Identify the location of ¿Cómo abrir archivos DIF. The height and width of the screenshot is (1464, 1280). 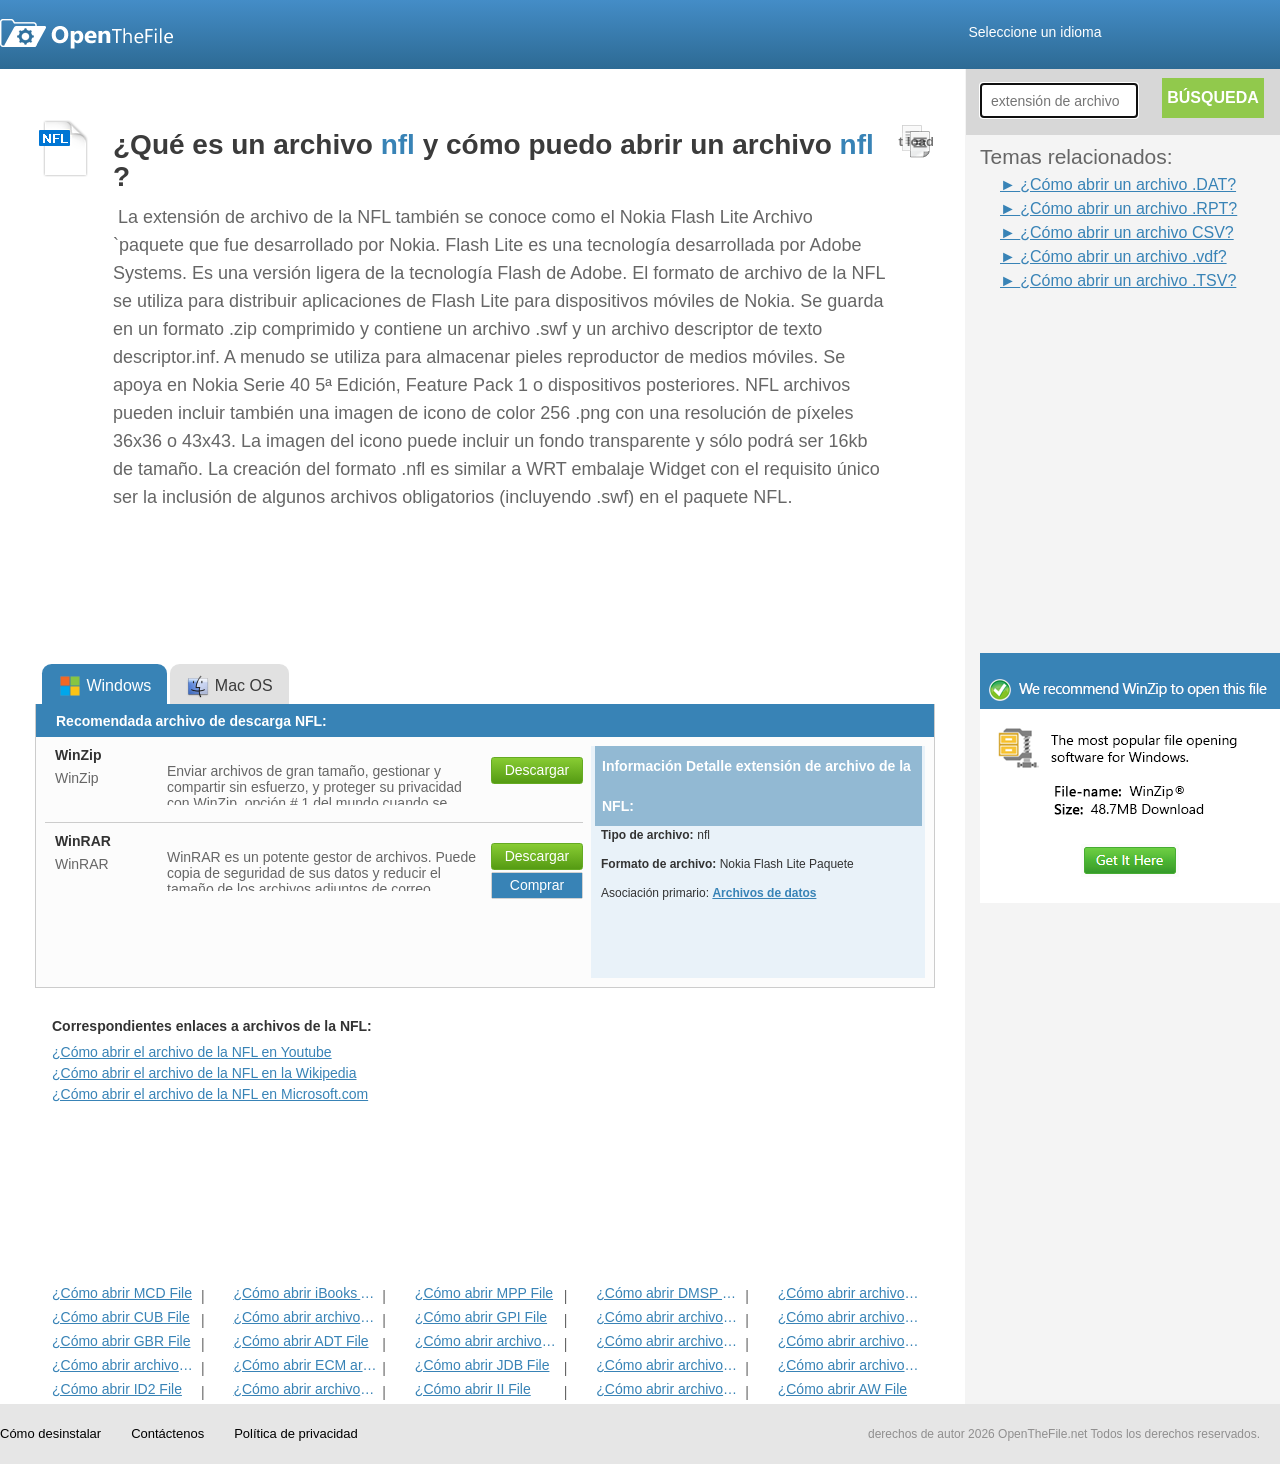
(850, 1317).